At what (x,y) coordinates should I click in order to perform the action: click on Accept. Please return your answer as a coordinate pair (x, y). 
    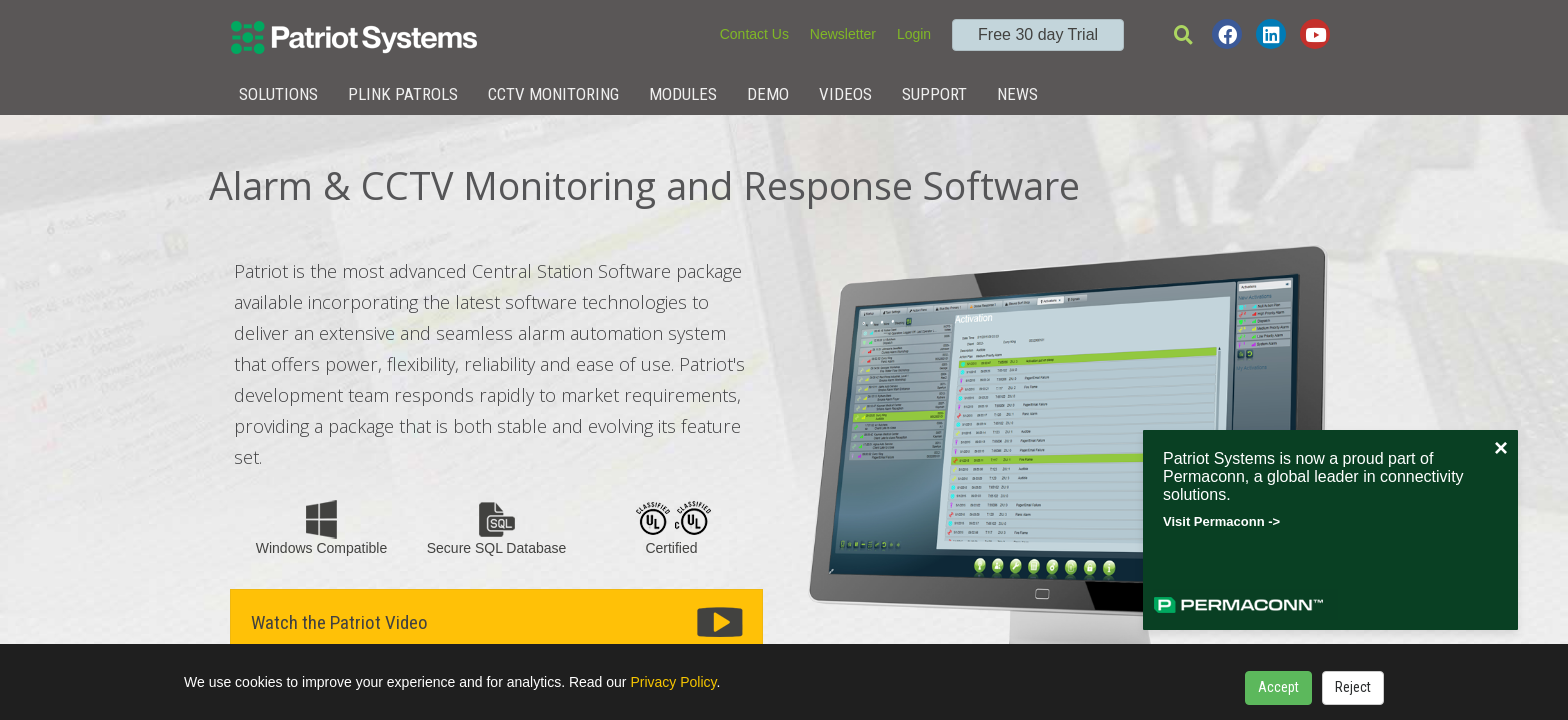
    Looking at the image, I should click on (1278, 687).